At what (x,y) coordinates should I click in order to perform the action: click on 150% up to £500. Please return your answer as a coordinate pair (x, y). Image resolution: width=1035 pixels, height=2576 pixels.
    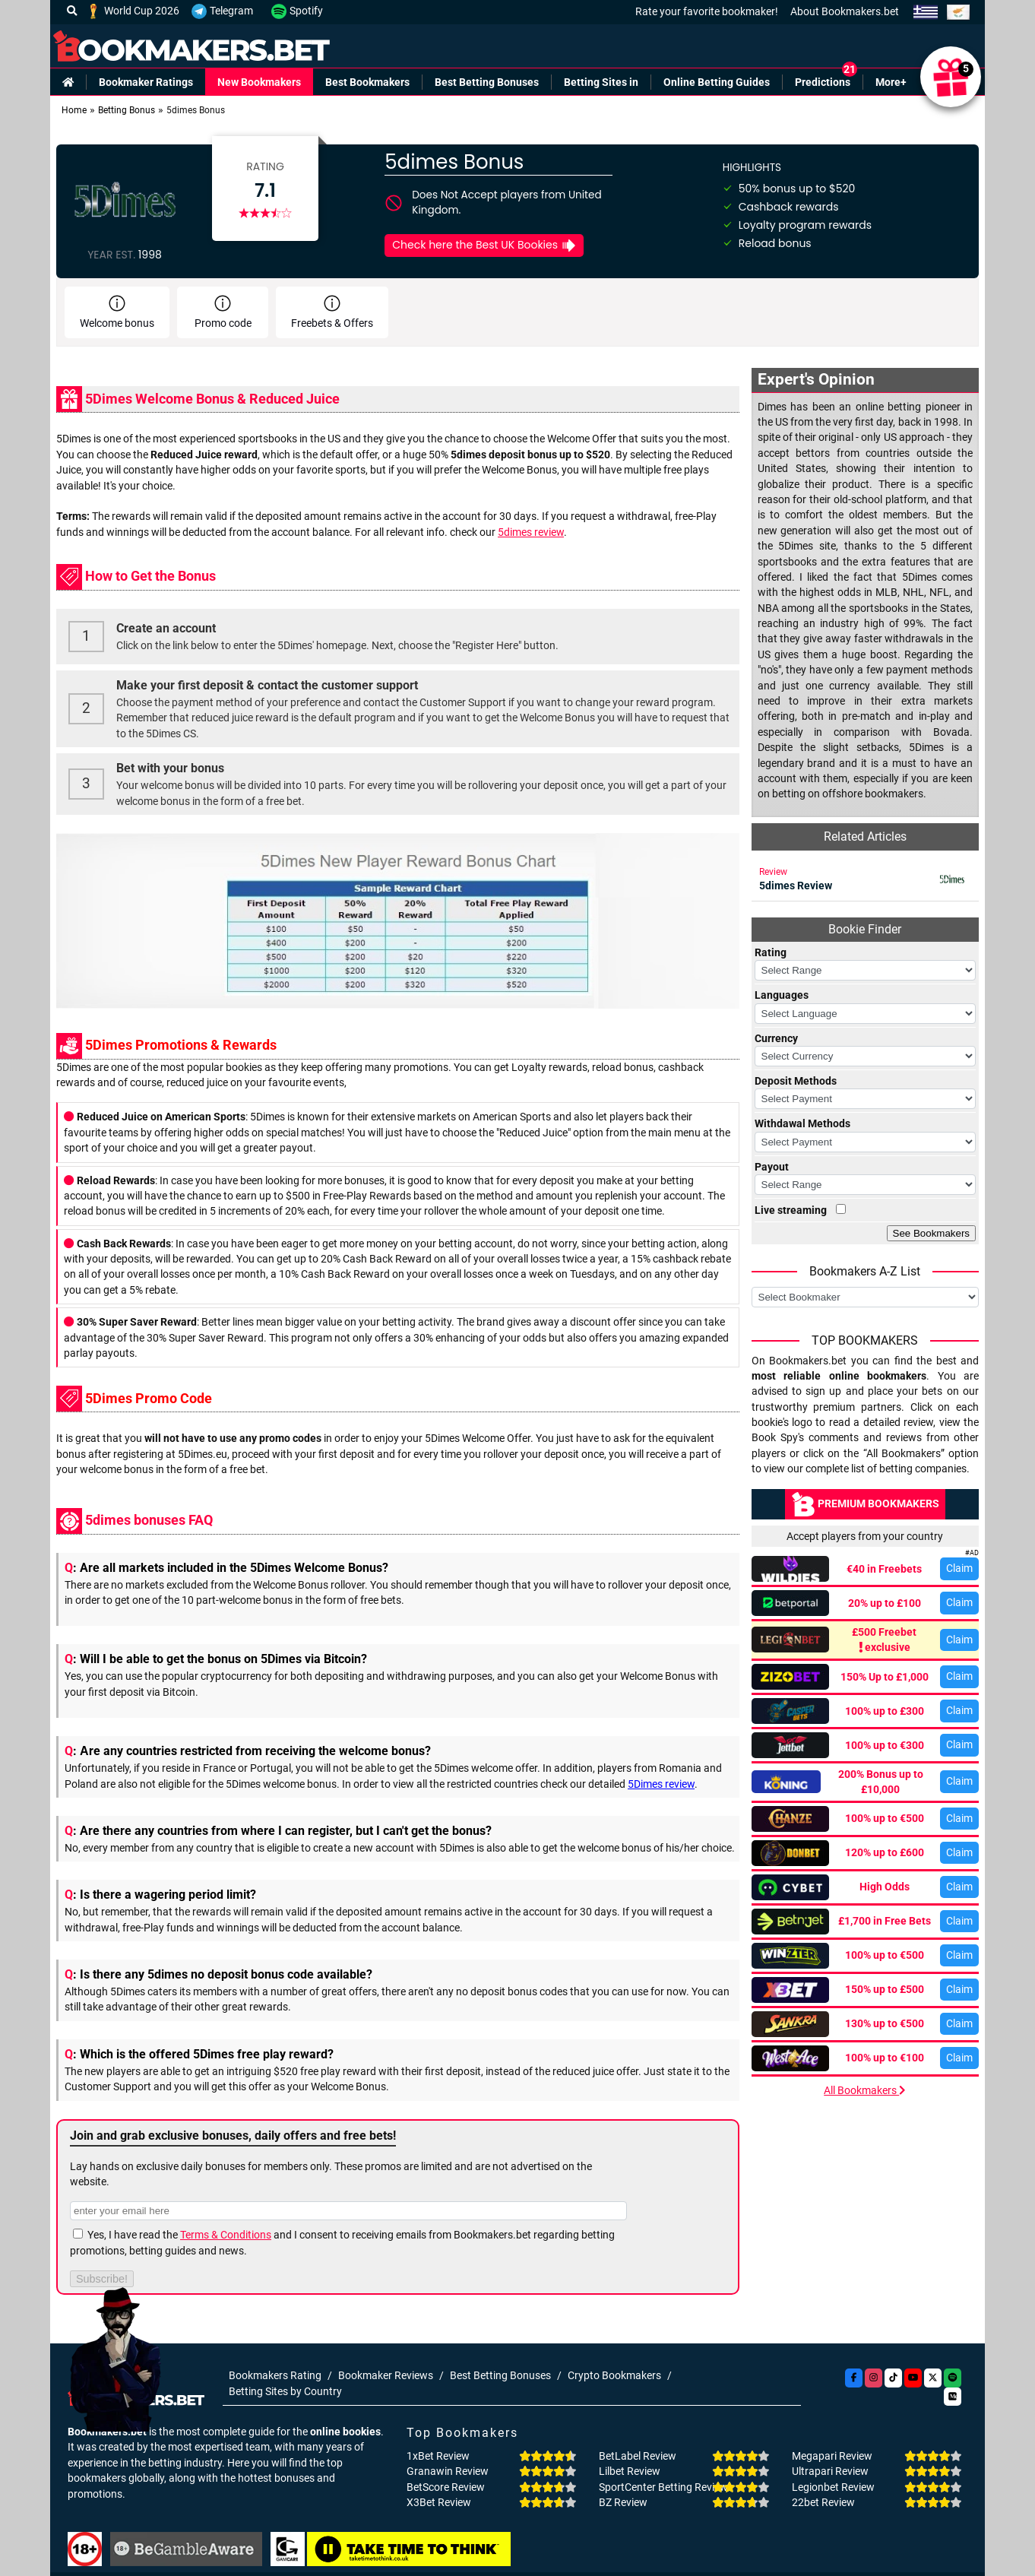
    Looking at the image, I should click on (884, 1989).